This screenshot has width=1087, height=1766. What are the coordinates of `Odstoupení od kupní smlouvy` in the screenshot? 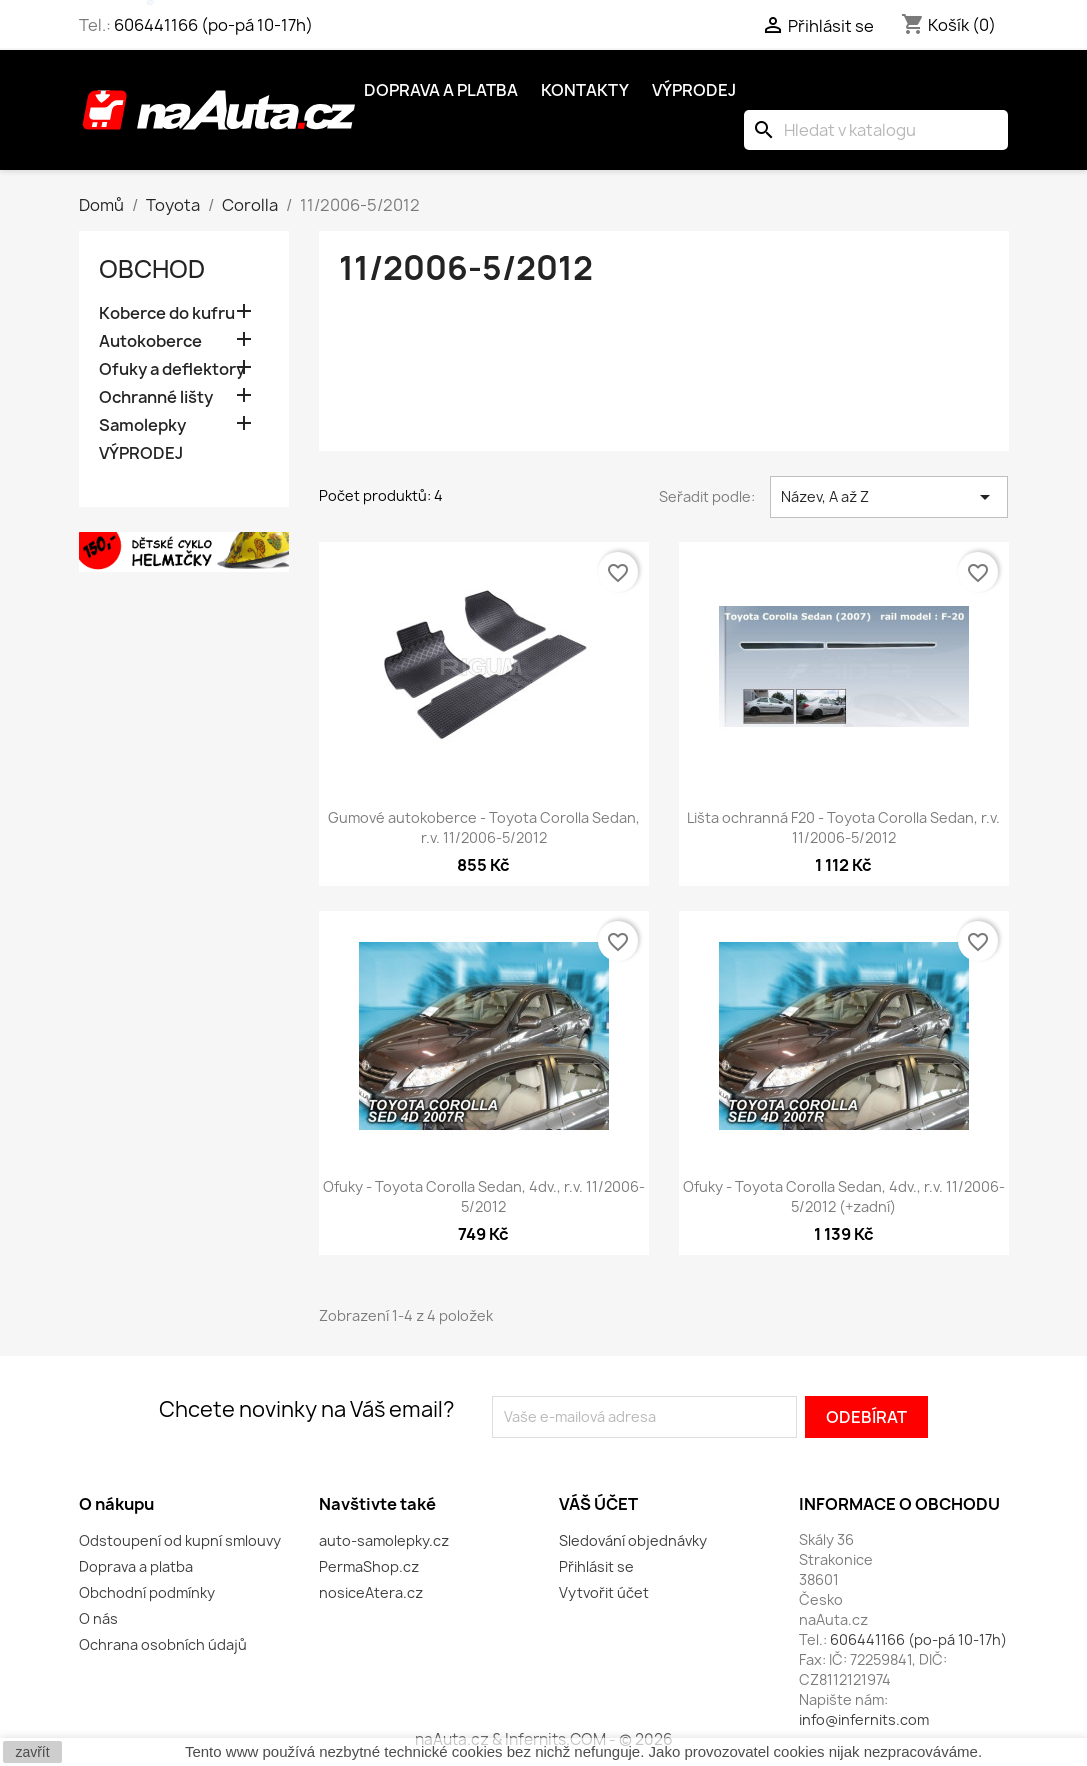 It's located at (180, 1540).